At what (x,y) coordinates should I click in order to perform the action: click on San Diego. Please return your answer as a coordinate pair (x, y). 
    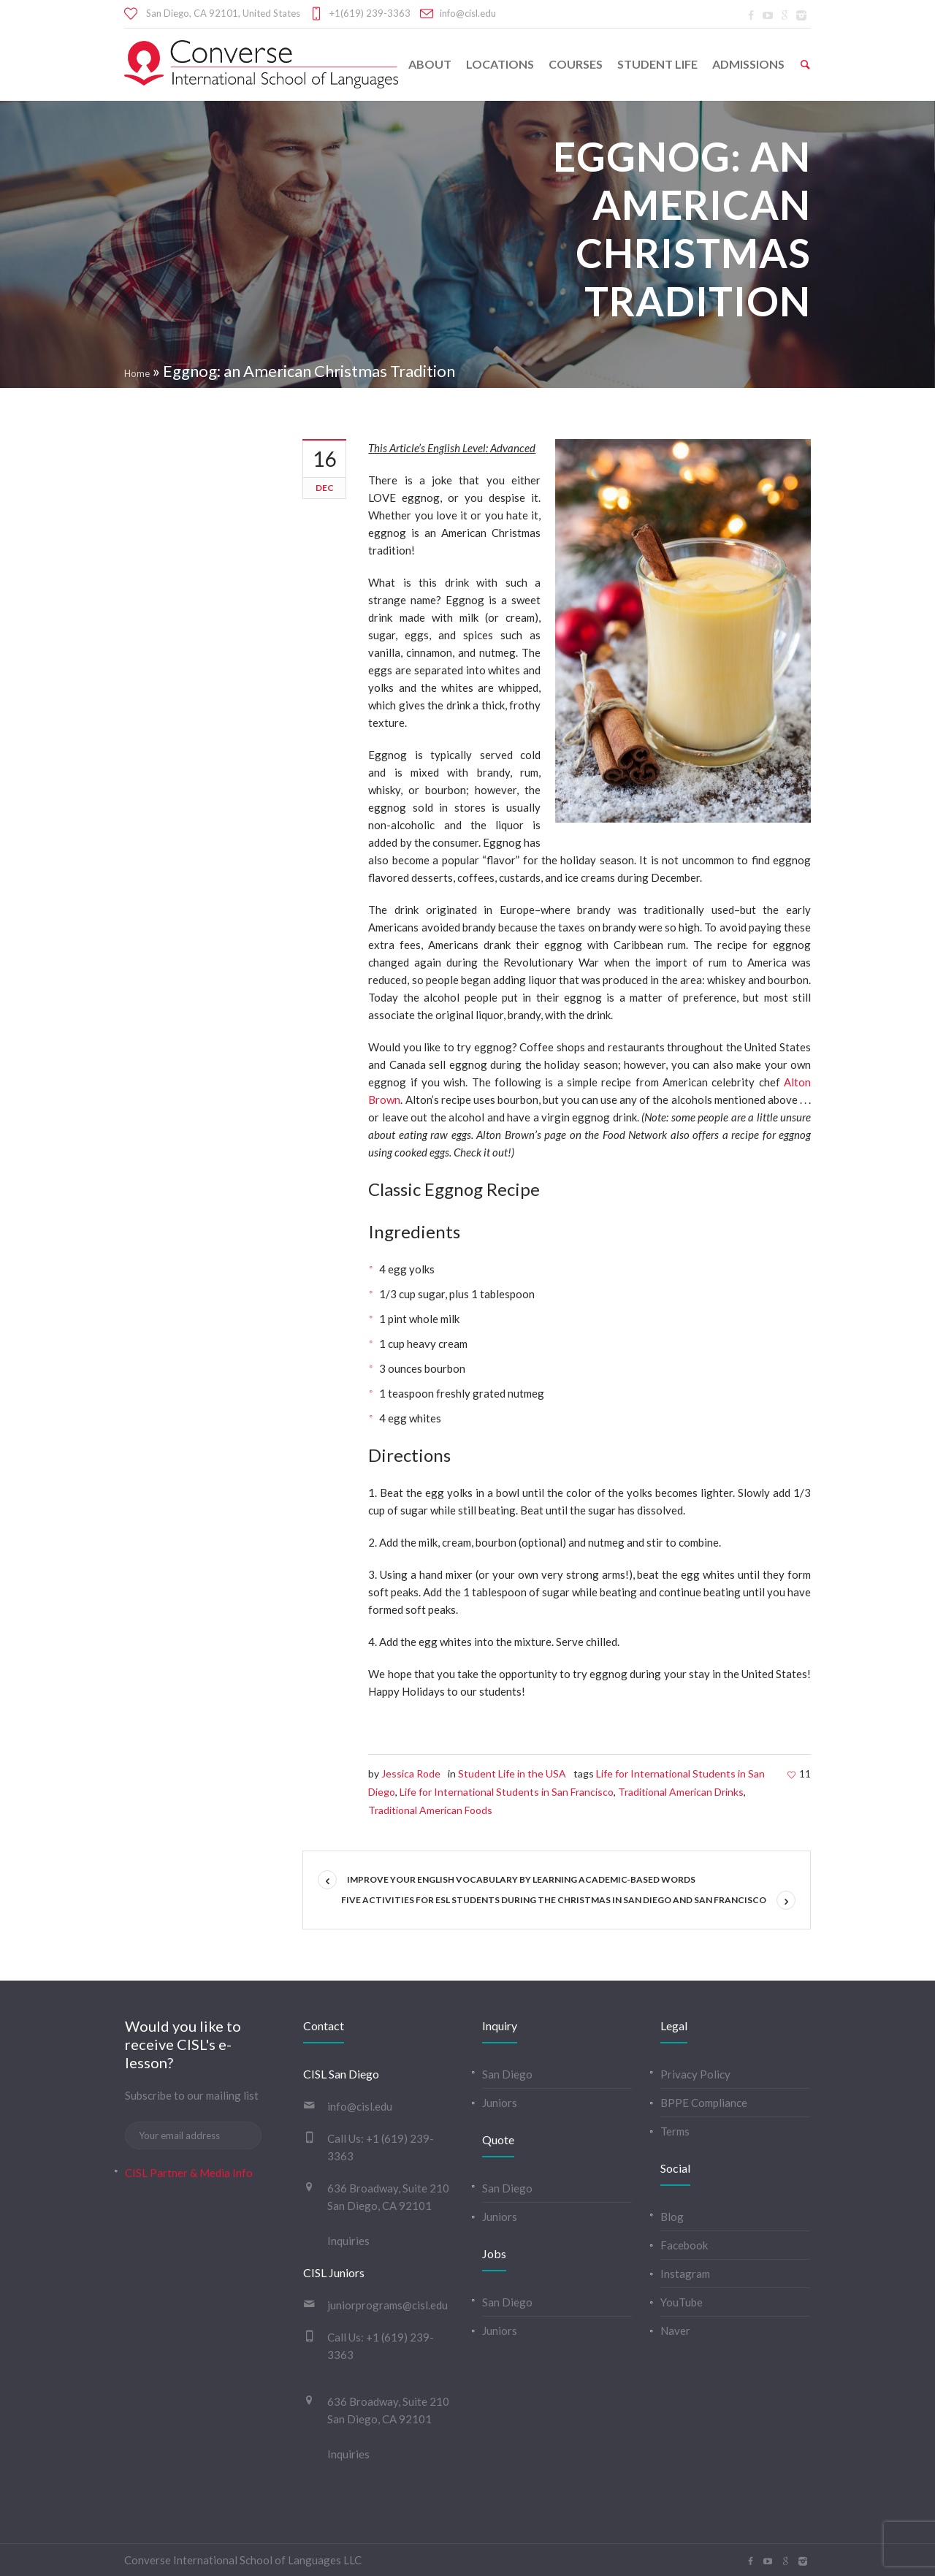
    Looking at the image, I should click on (507, 2074).